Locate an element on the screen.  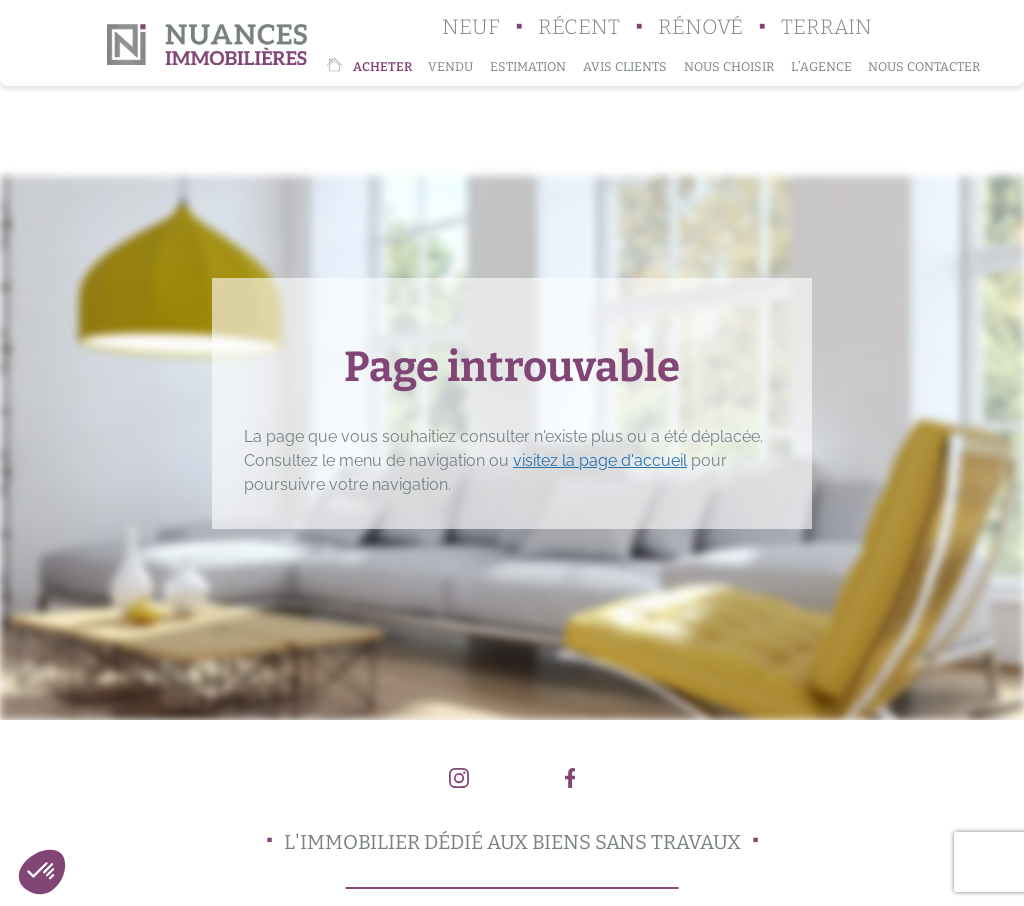
Avis clients is located at coordinates (625, 66).